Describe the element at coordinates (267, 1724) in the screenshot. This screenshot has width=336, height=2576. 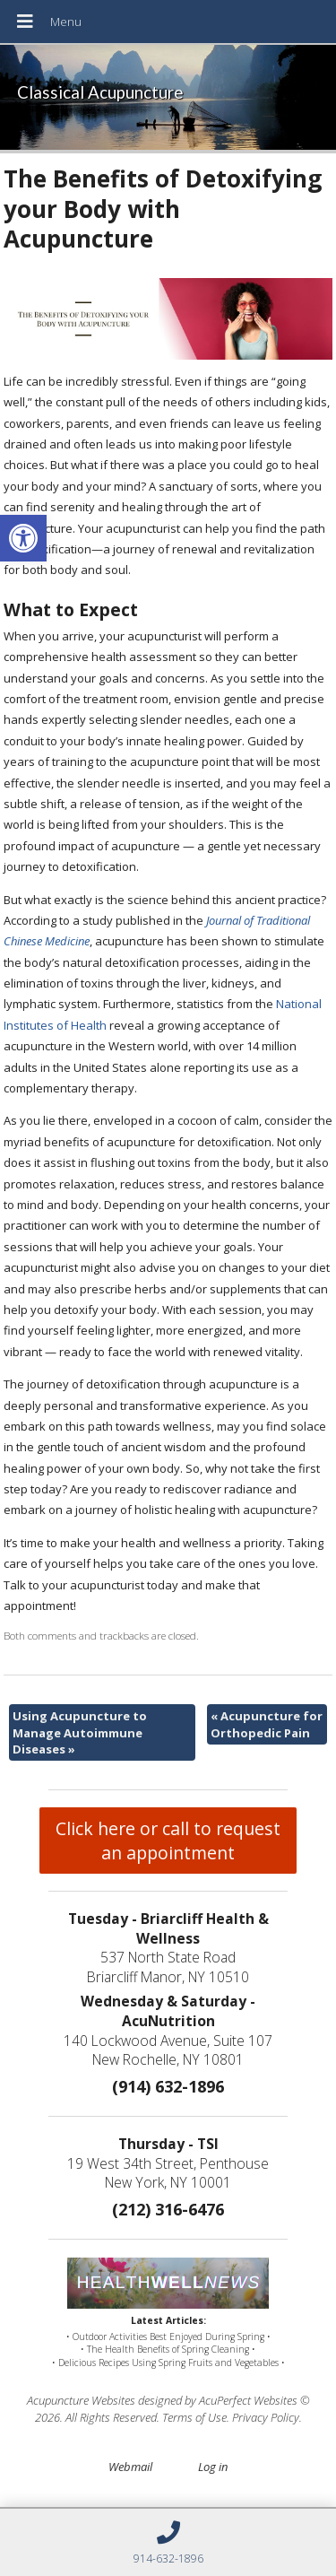
I see `Acupuncture for Orthopedic Pain` at that location.